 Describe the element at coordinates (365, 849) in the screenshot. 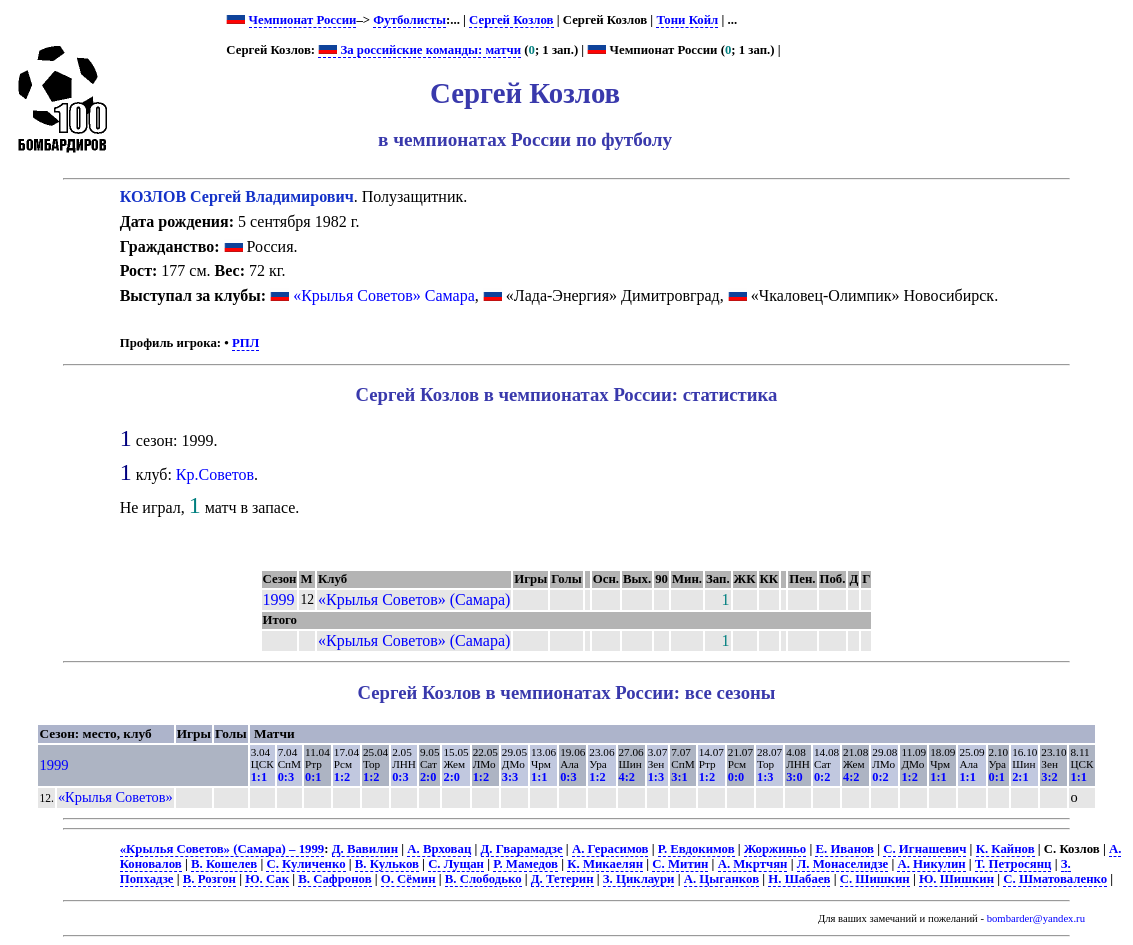

I see `Д. Вавилин` at that location.